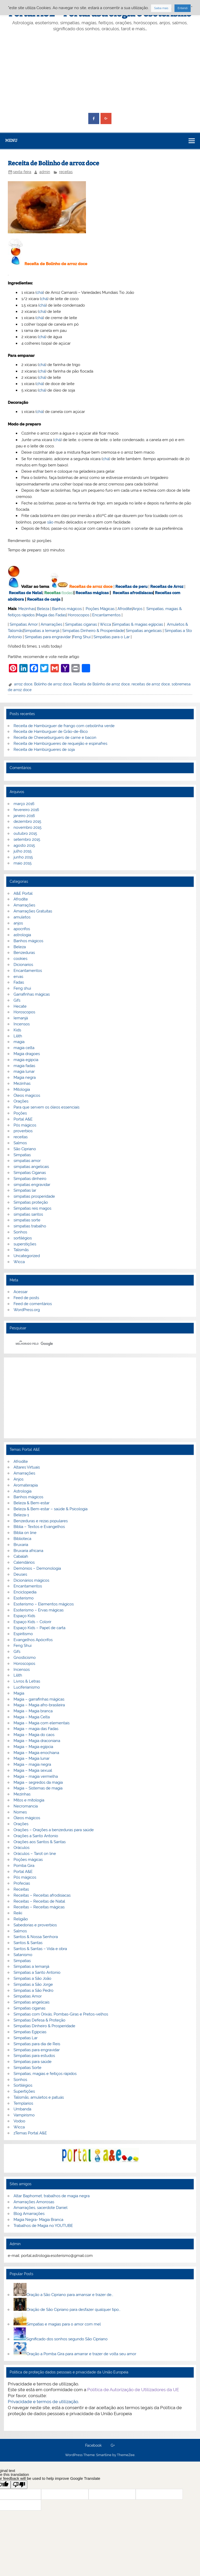 This screenshot has height=2576, width=200. What do you see at coordinates (144, 630) in the screenshot?
I see `Simpatias angelicais` at bounding box center [144, 630].